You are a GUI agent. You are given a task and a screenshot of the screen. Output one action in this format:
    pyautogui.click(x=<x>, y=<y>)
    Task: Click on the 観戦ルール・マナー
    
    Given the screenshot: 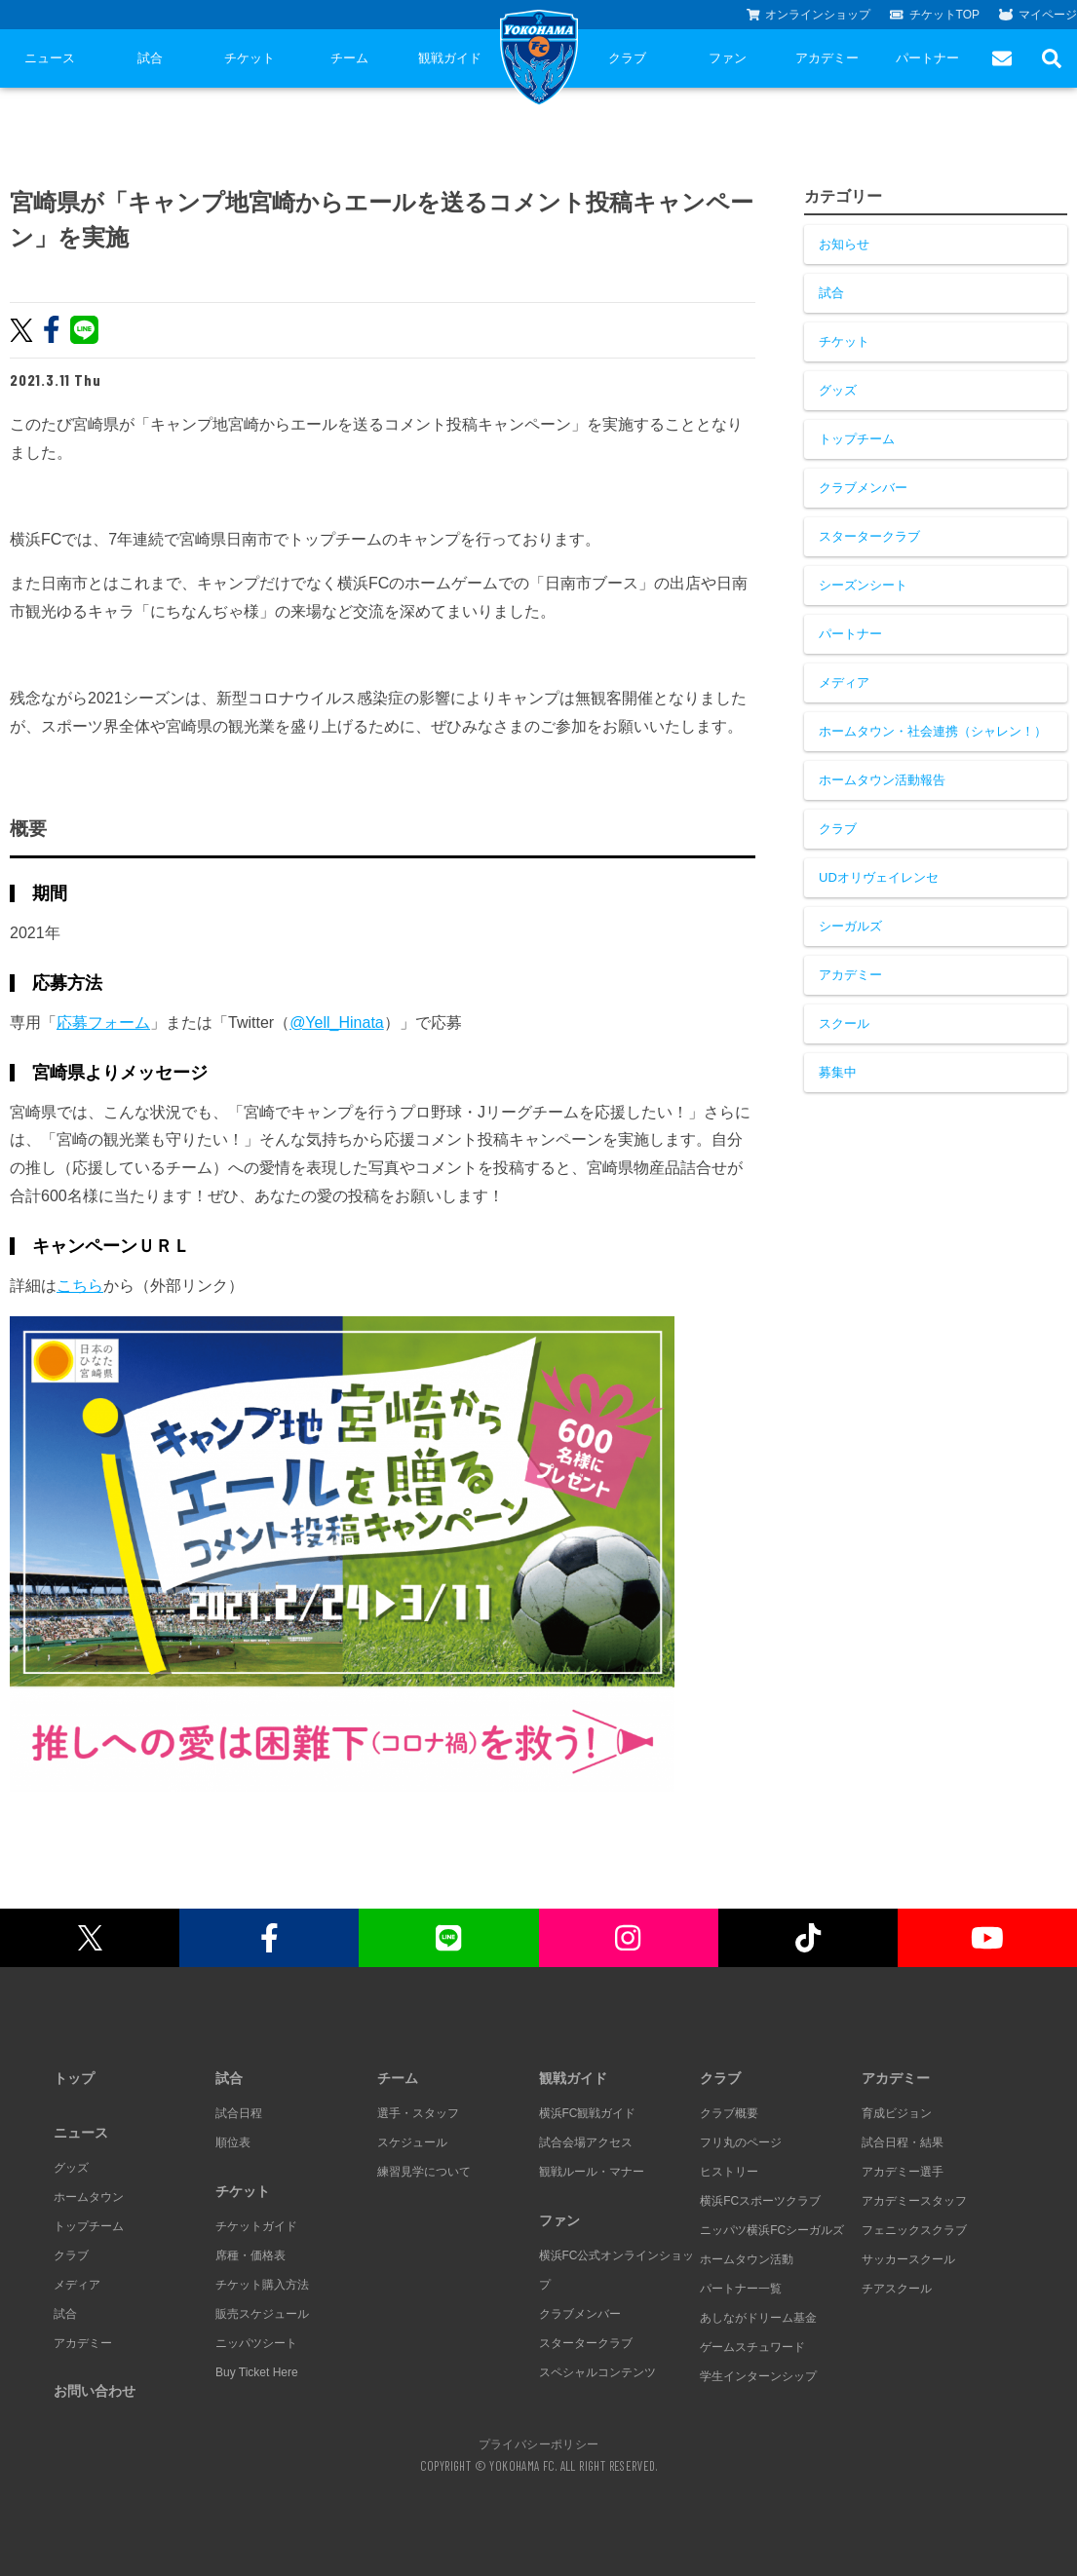 What is the action you would take?
    pyautogui.click(x=591, y=2171)
    